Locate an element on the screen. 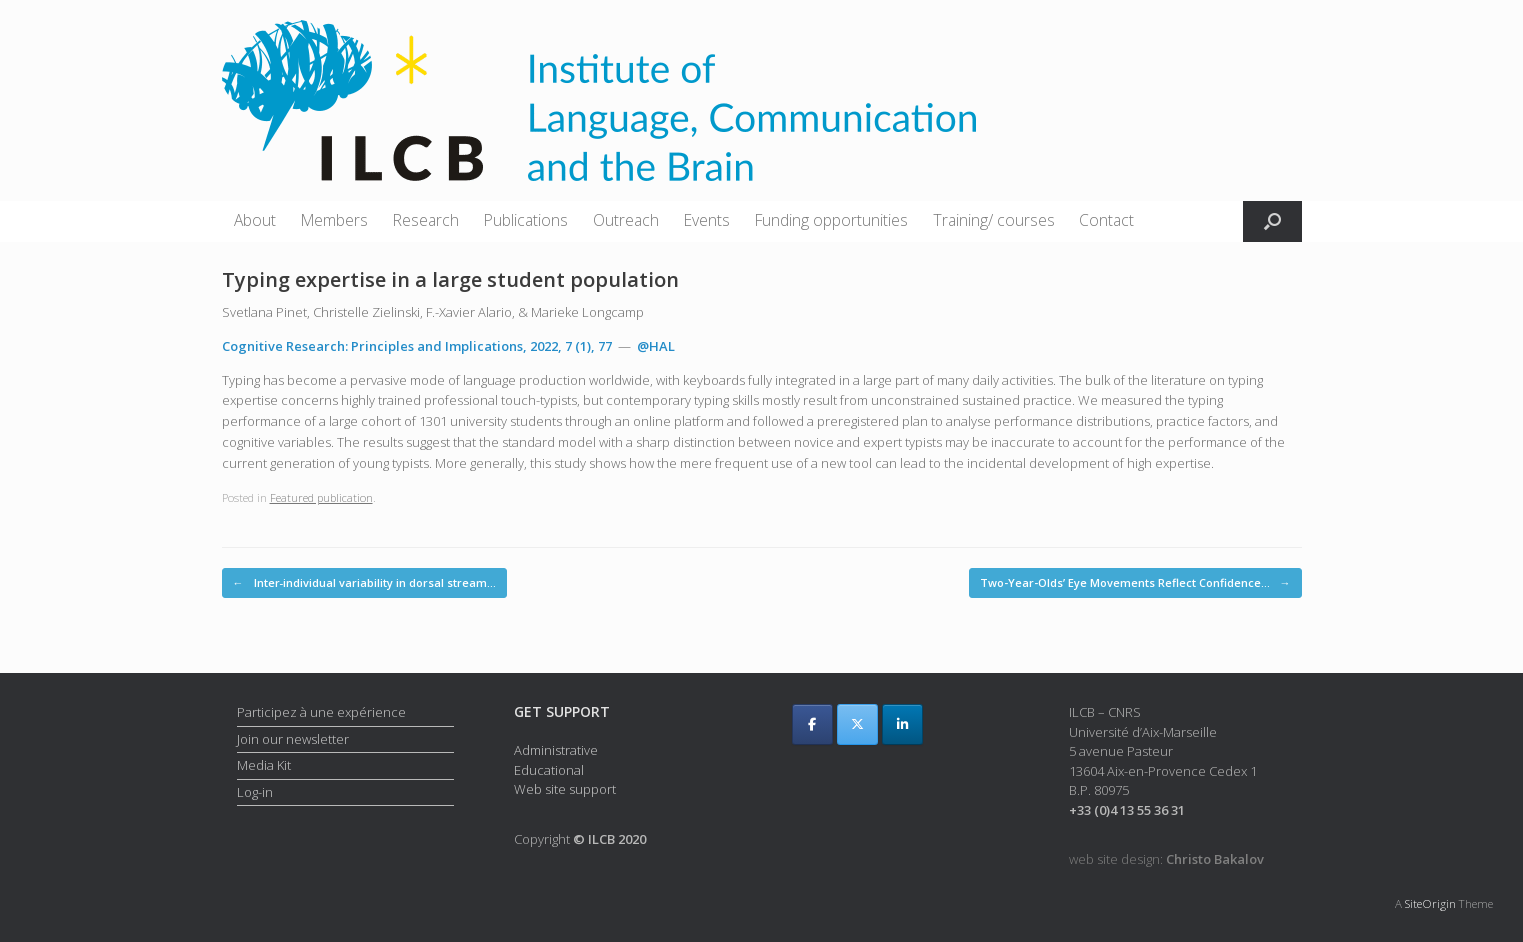  SiteOrigin is located at coordinates (1430, 903).